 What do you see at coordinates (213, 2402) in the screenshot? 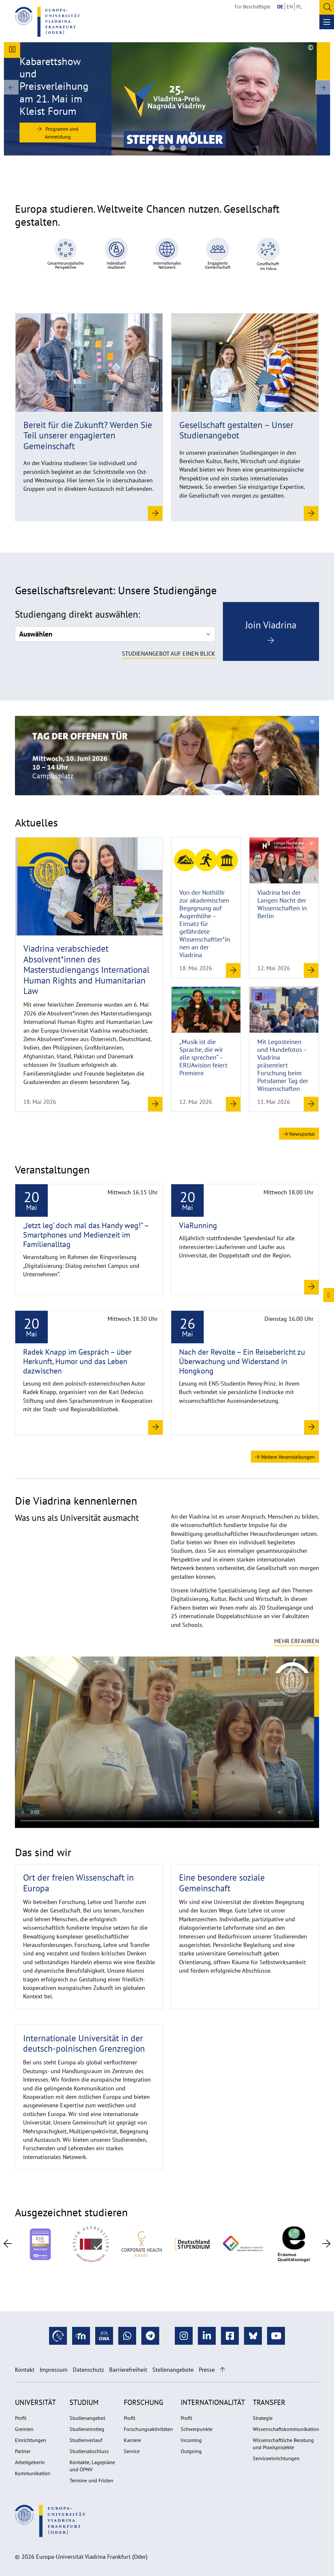
I see `Internationalität` at bounding box center [213, 2402].